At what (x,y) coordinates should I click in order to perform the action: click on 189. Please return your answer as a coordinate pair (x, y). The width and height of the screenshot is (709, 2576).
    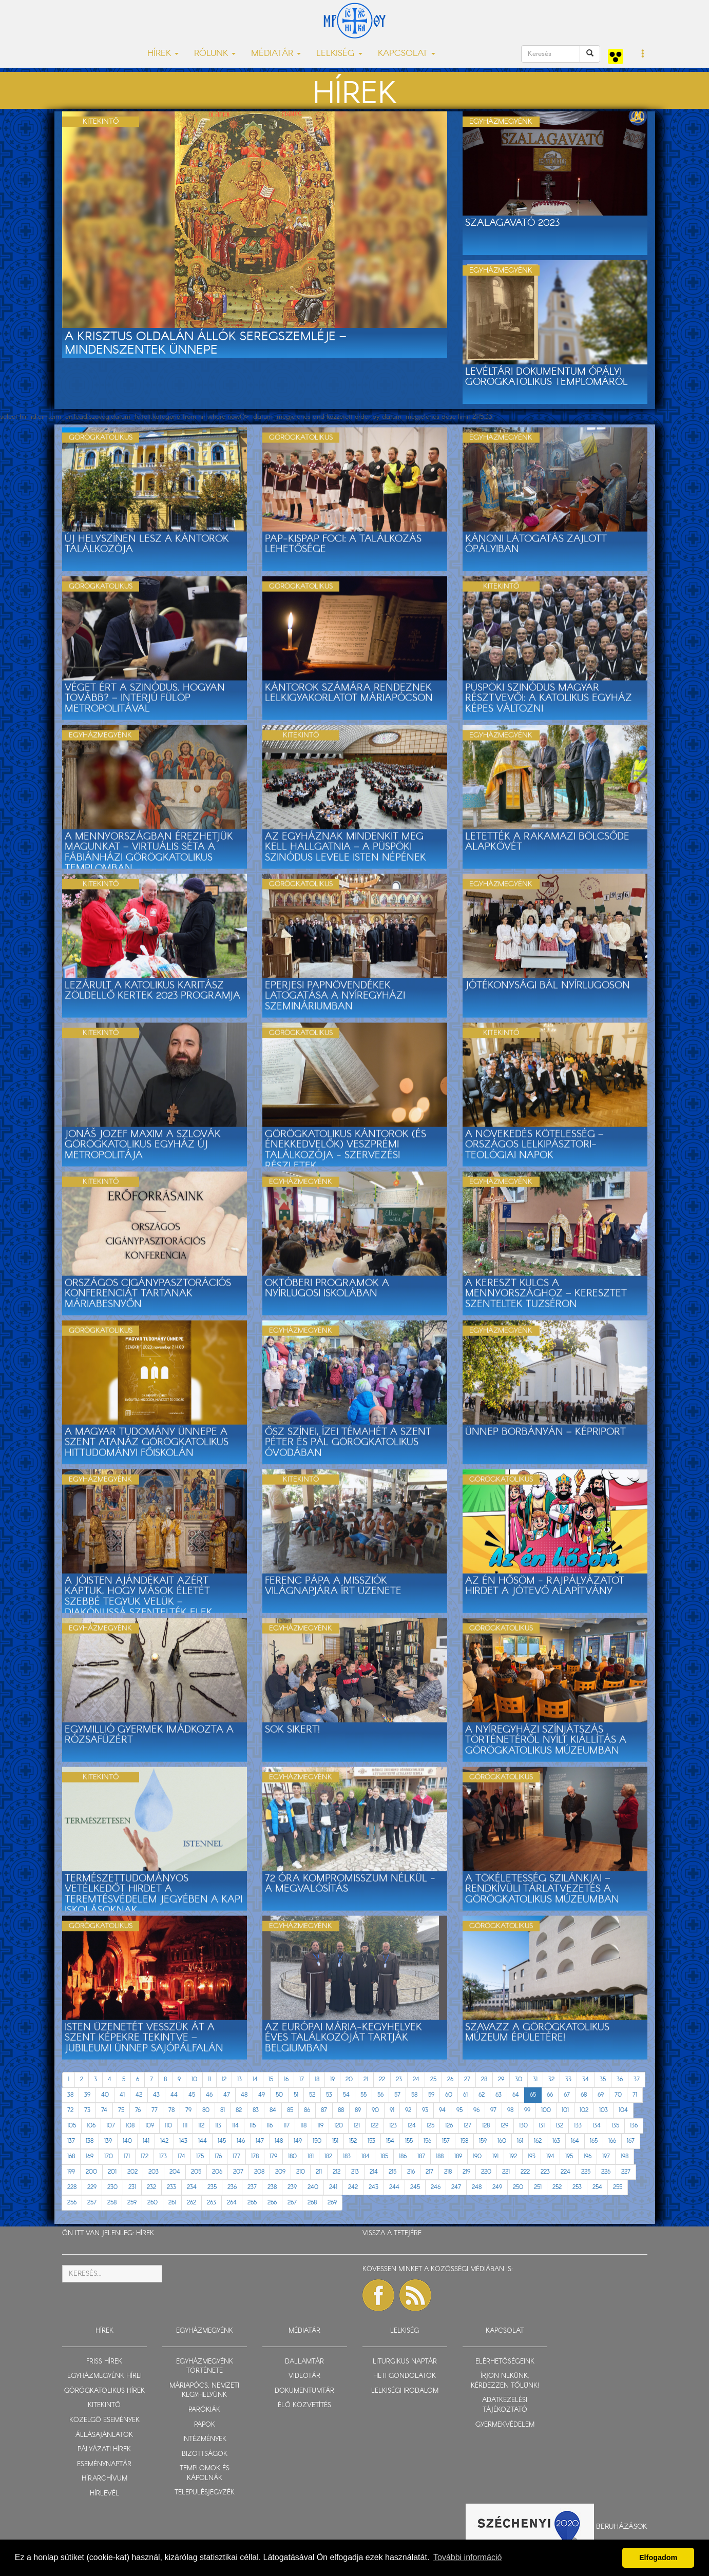
    Looking at the image, I should click on (458, 2156).